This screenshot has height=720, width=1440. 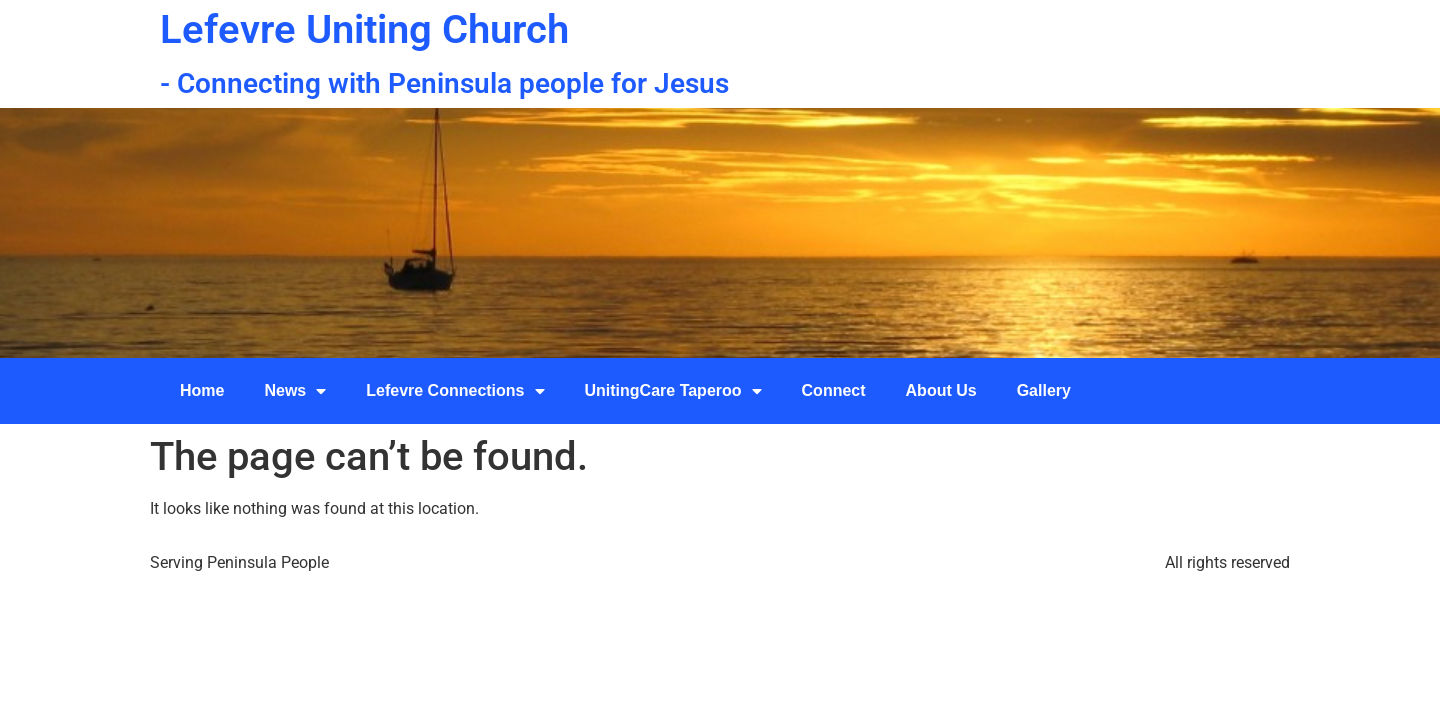 I want to click on News, so click(x=295, y=391).